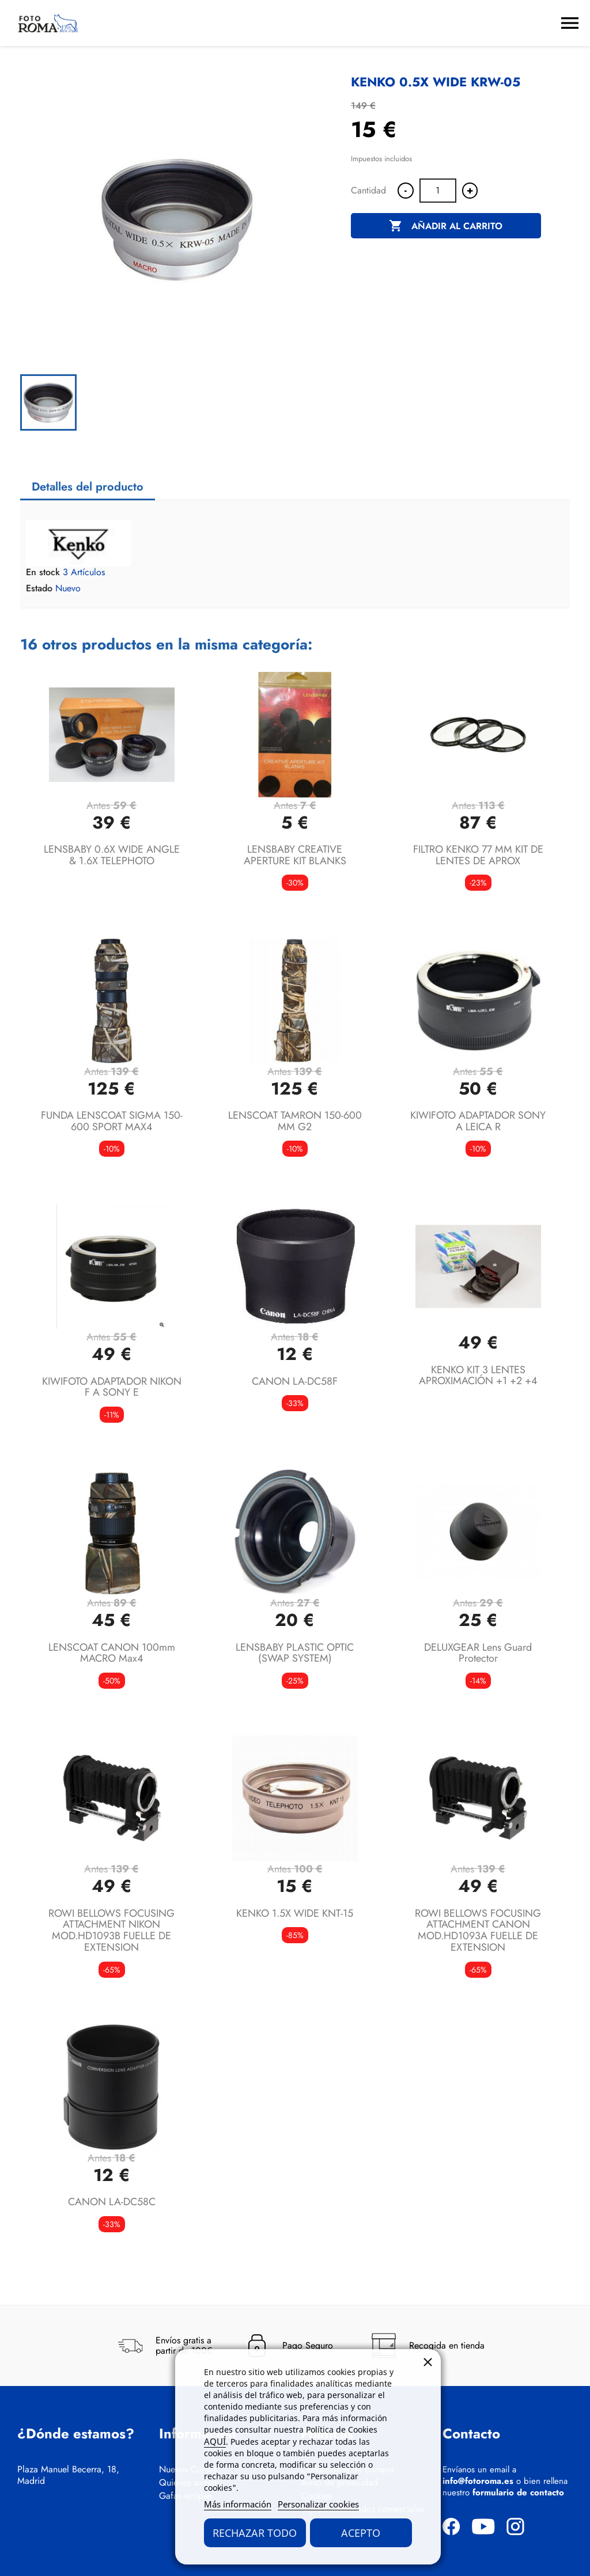 This screenshot has height=2576, width=590. Describe the element at coordinates (295, 855) in the screenshot. I see `LENSBABY CREATIVE APERTURE KIT BLANKS` at that location.